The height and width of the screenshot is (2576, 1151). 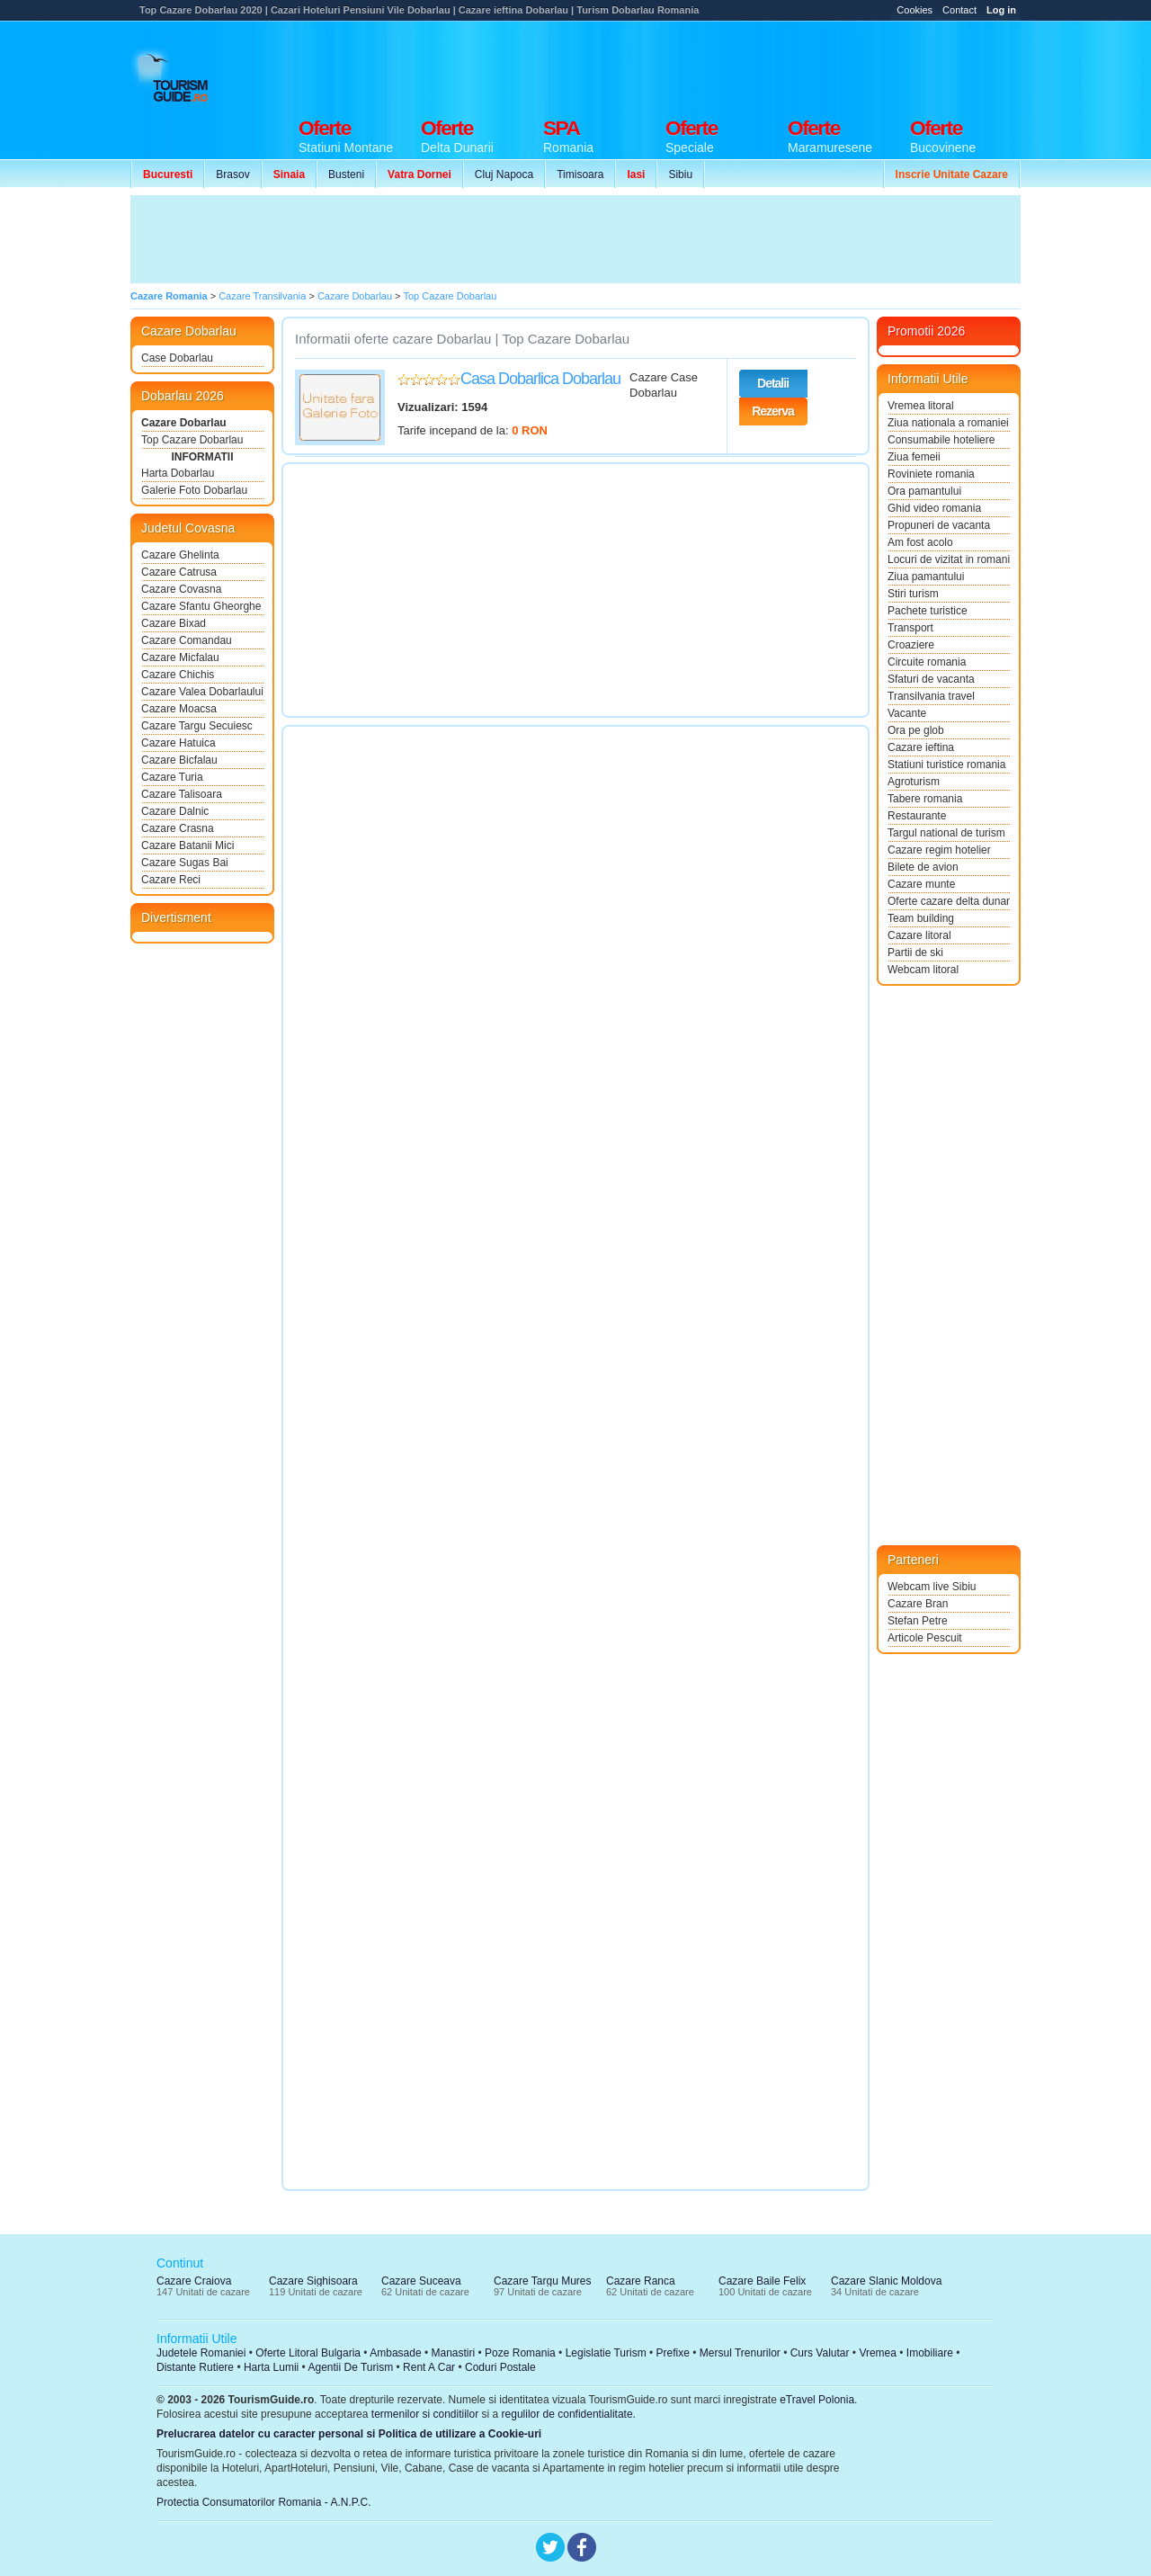 I want to click on Cazare Moacsa, so click(x=179, y=708).